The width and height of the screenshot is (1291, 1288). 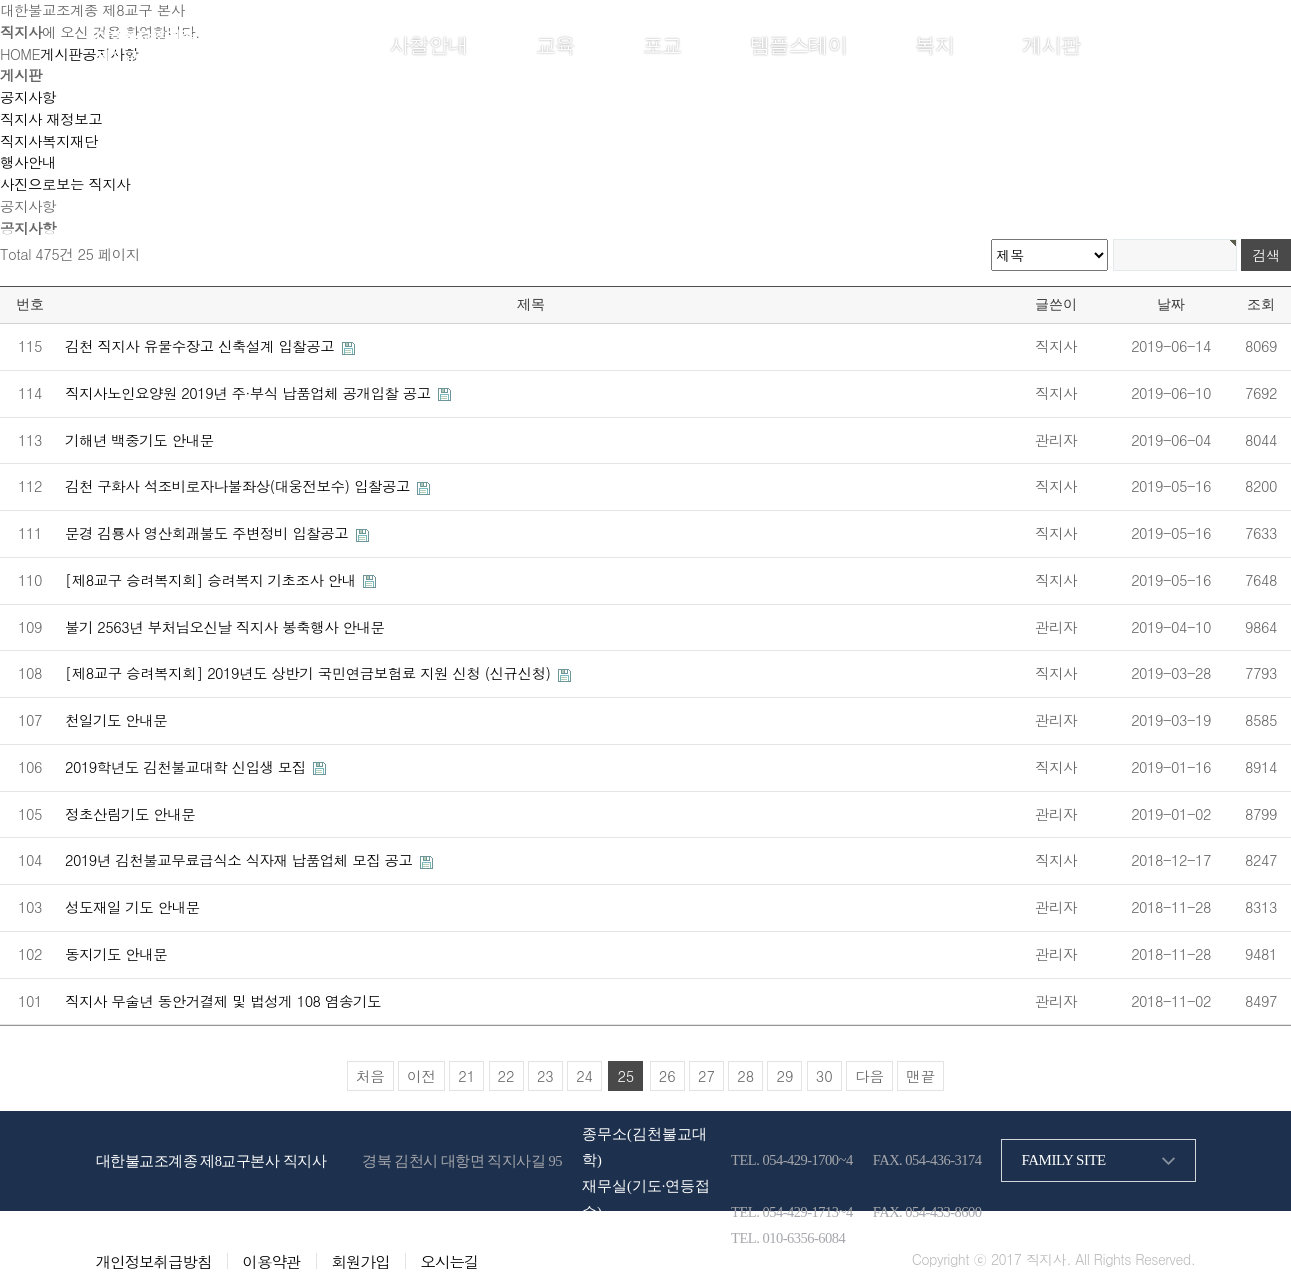 I want to click on 오시는길, so click(x=450, y=1261).